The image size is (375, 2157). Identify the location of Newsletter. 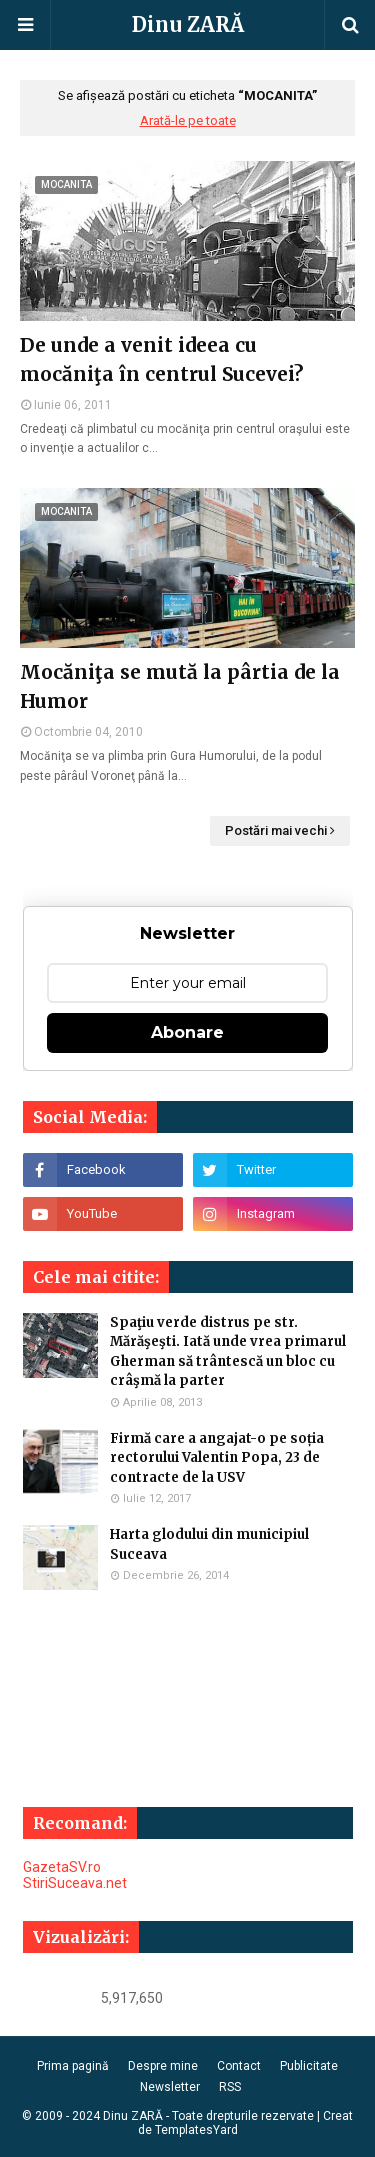
(170, 2087).